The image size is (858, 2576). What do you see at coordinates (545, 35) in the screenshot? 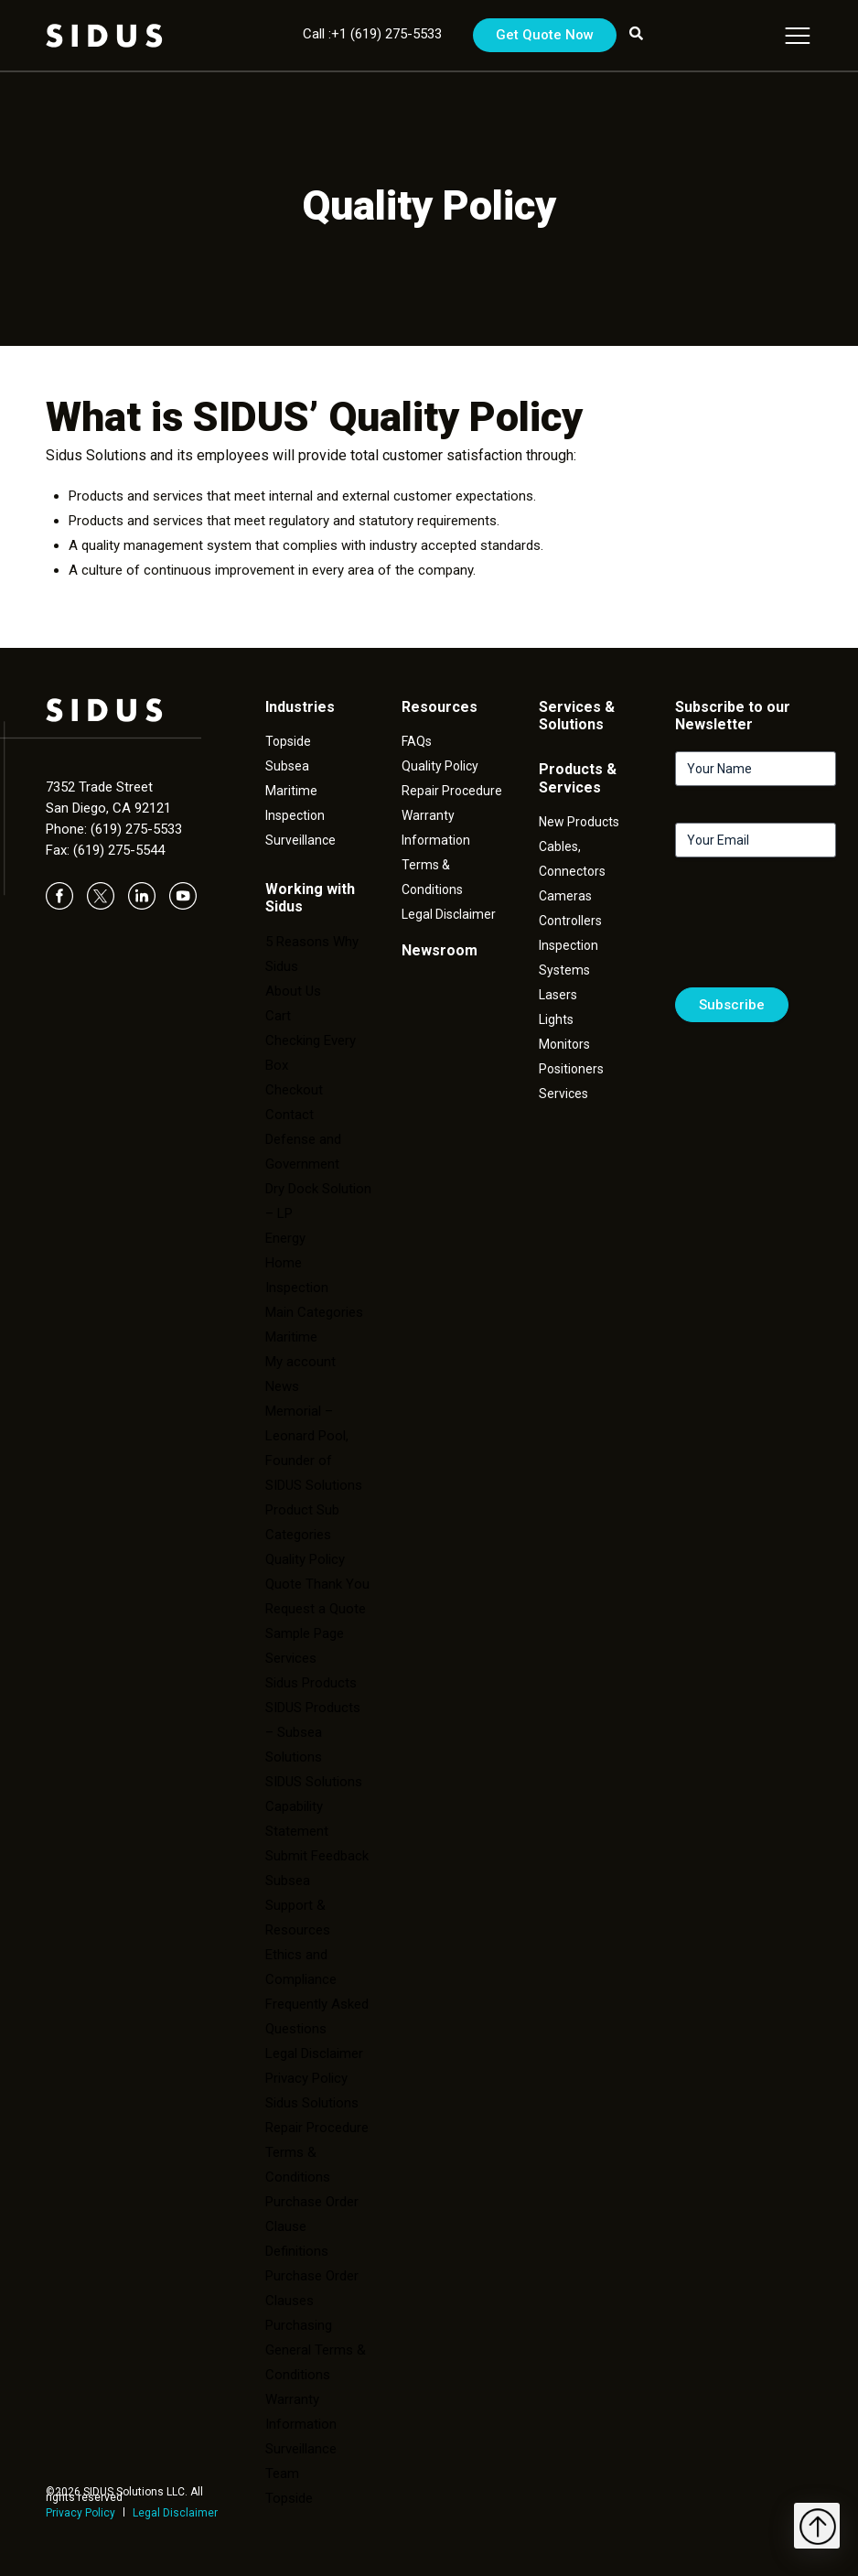
I see `Get Quote Now` at bounding box center [545, 35].